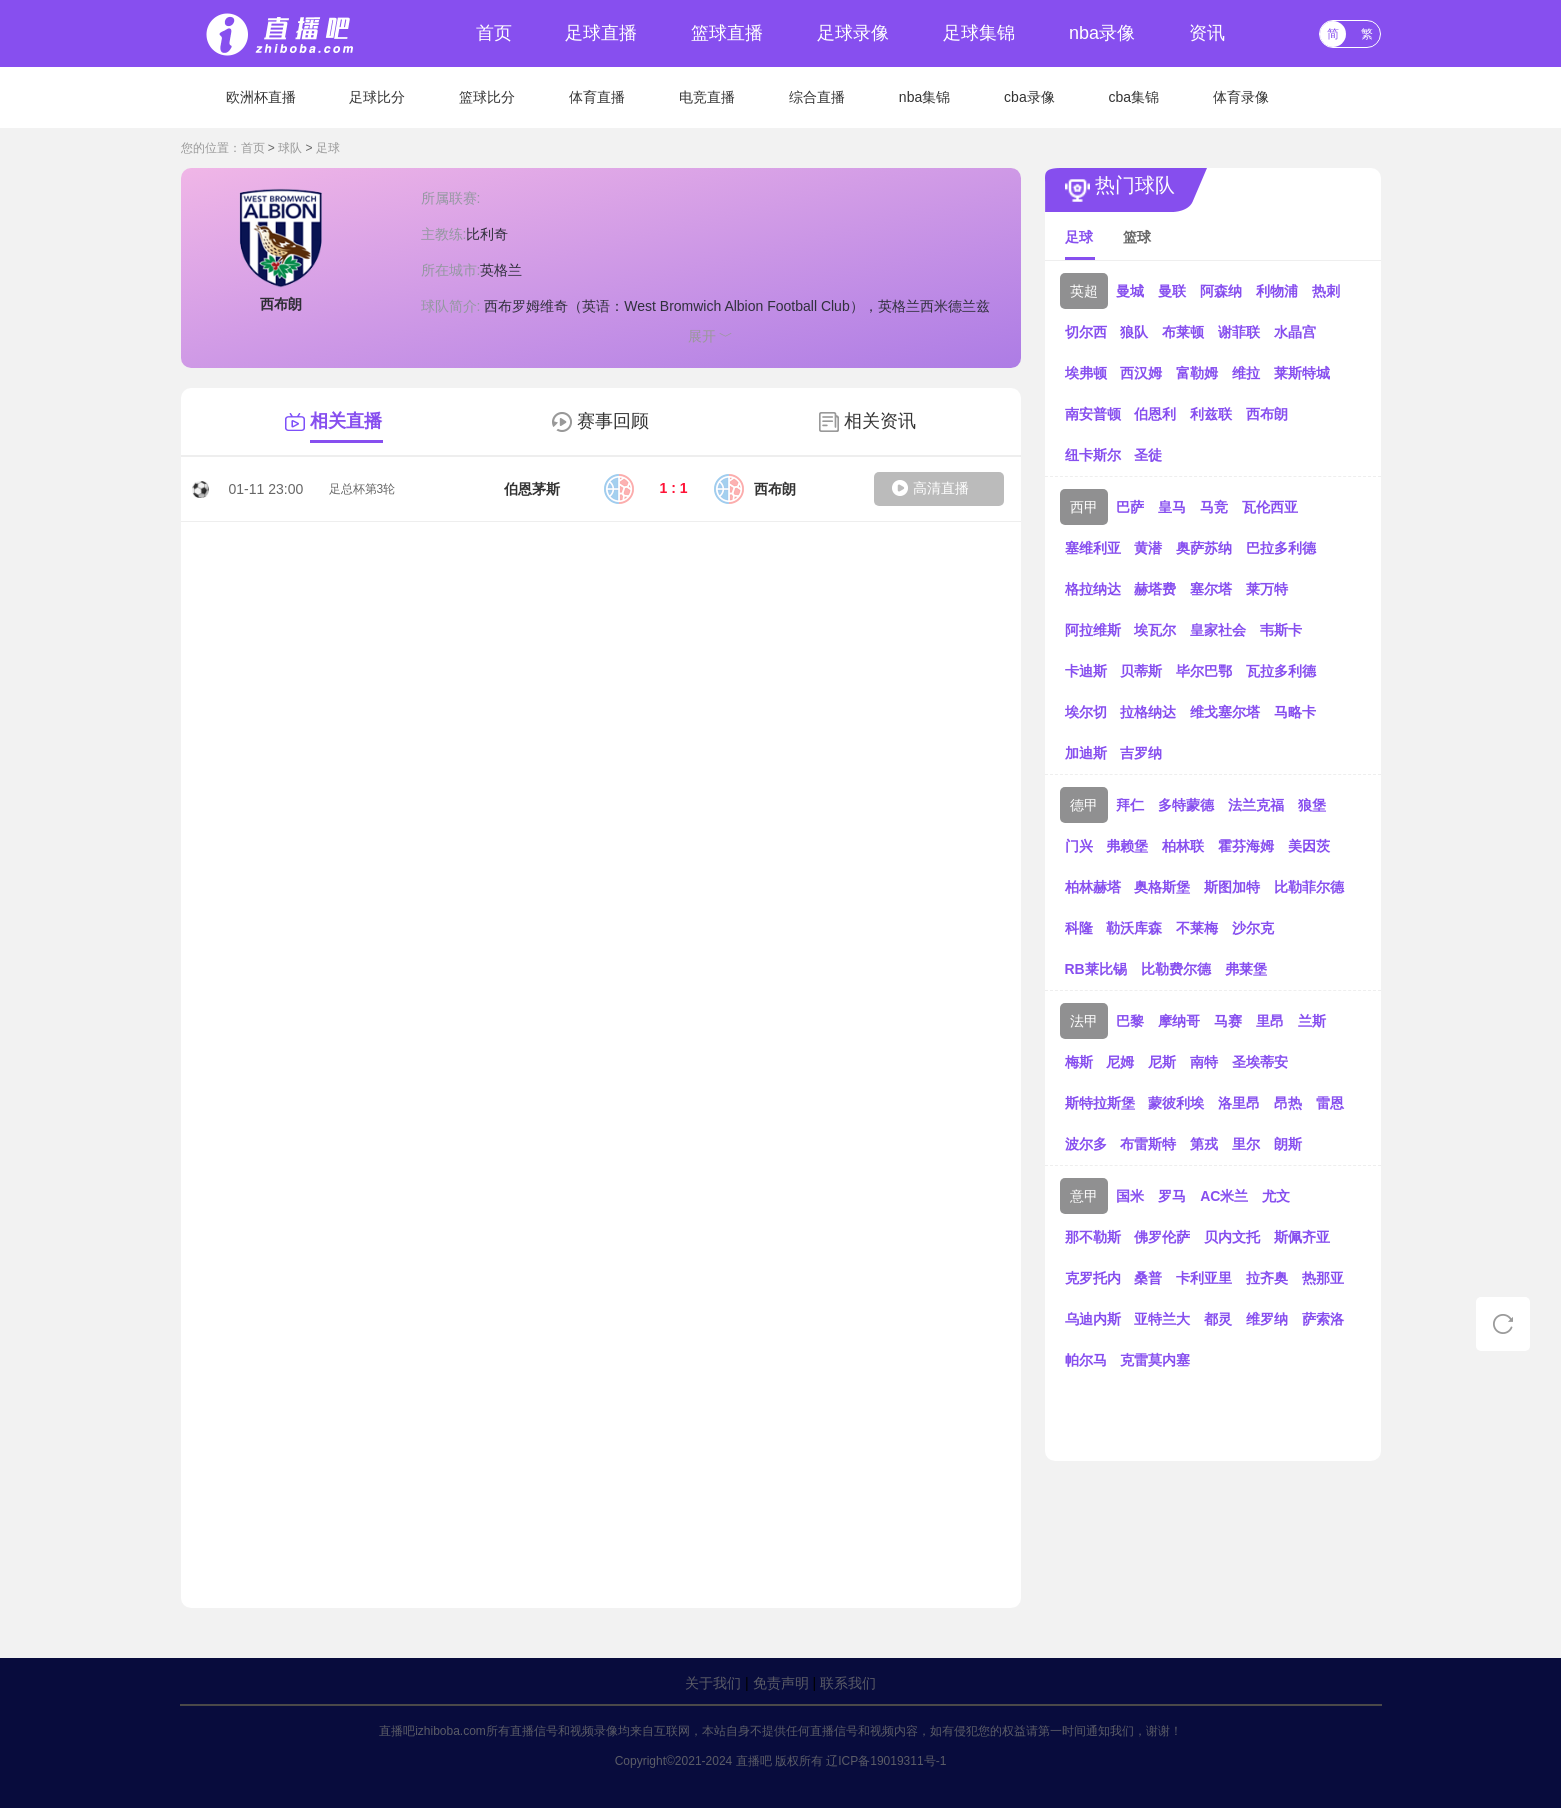  Describe the element at coordinates (1312, 805) in the screenshot. I see `狼堡` at that location.